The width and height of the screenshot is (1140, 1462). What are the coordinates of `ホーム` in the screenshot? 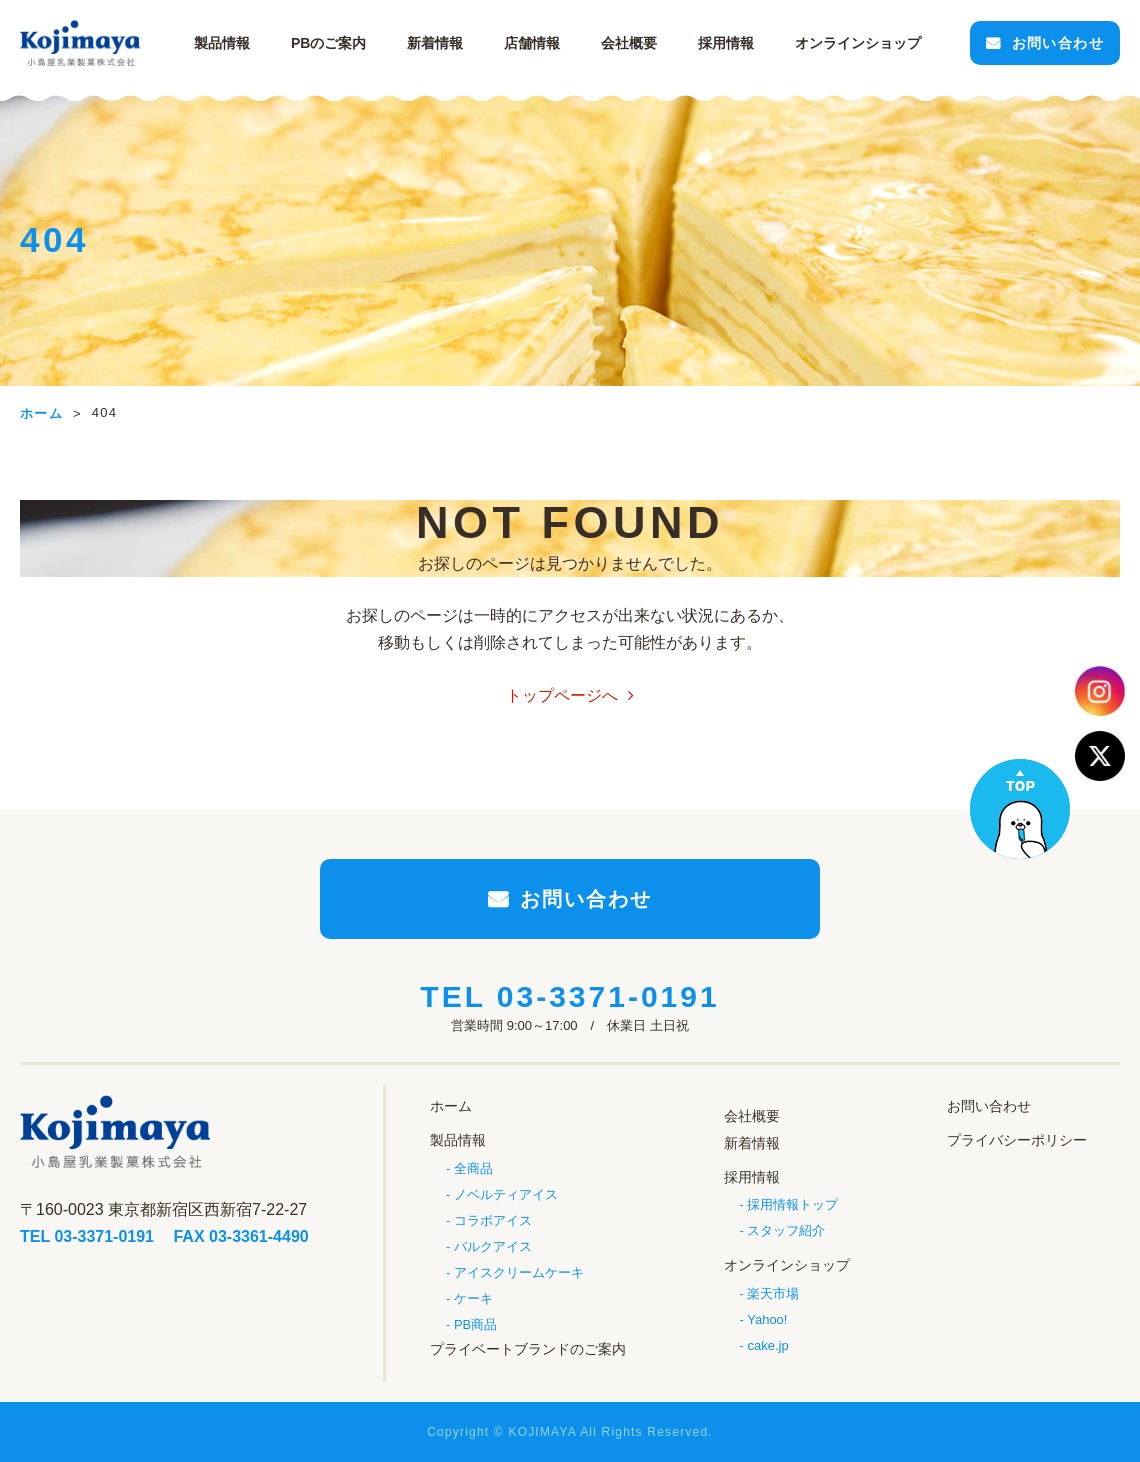 It's located at (451, 1106).